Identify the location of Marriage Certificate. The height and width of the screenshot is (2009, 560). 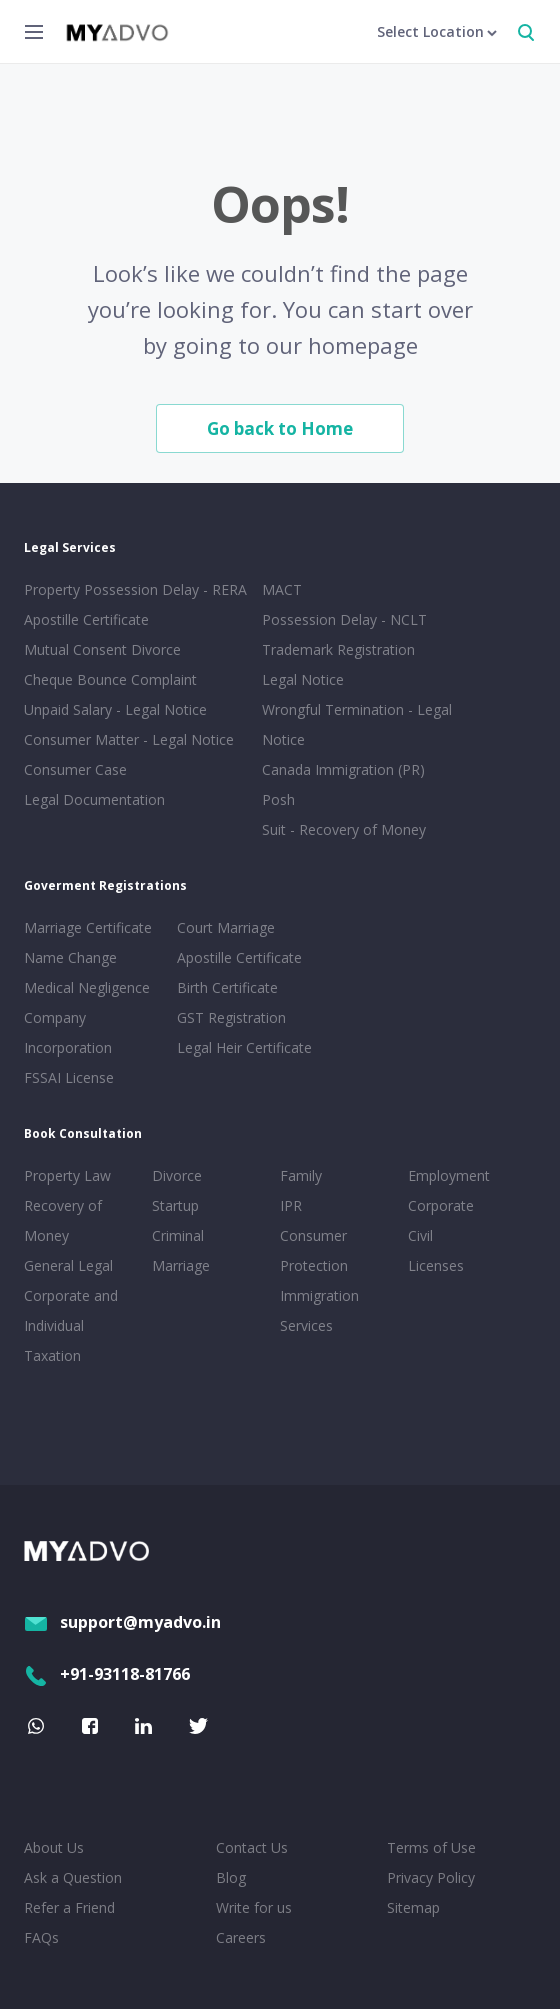
(88, 927).